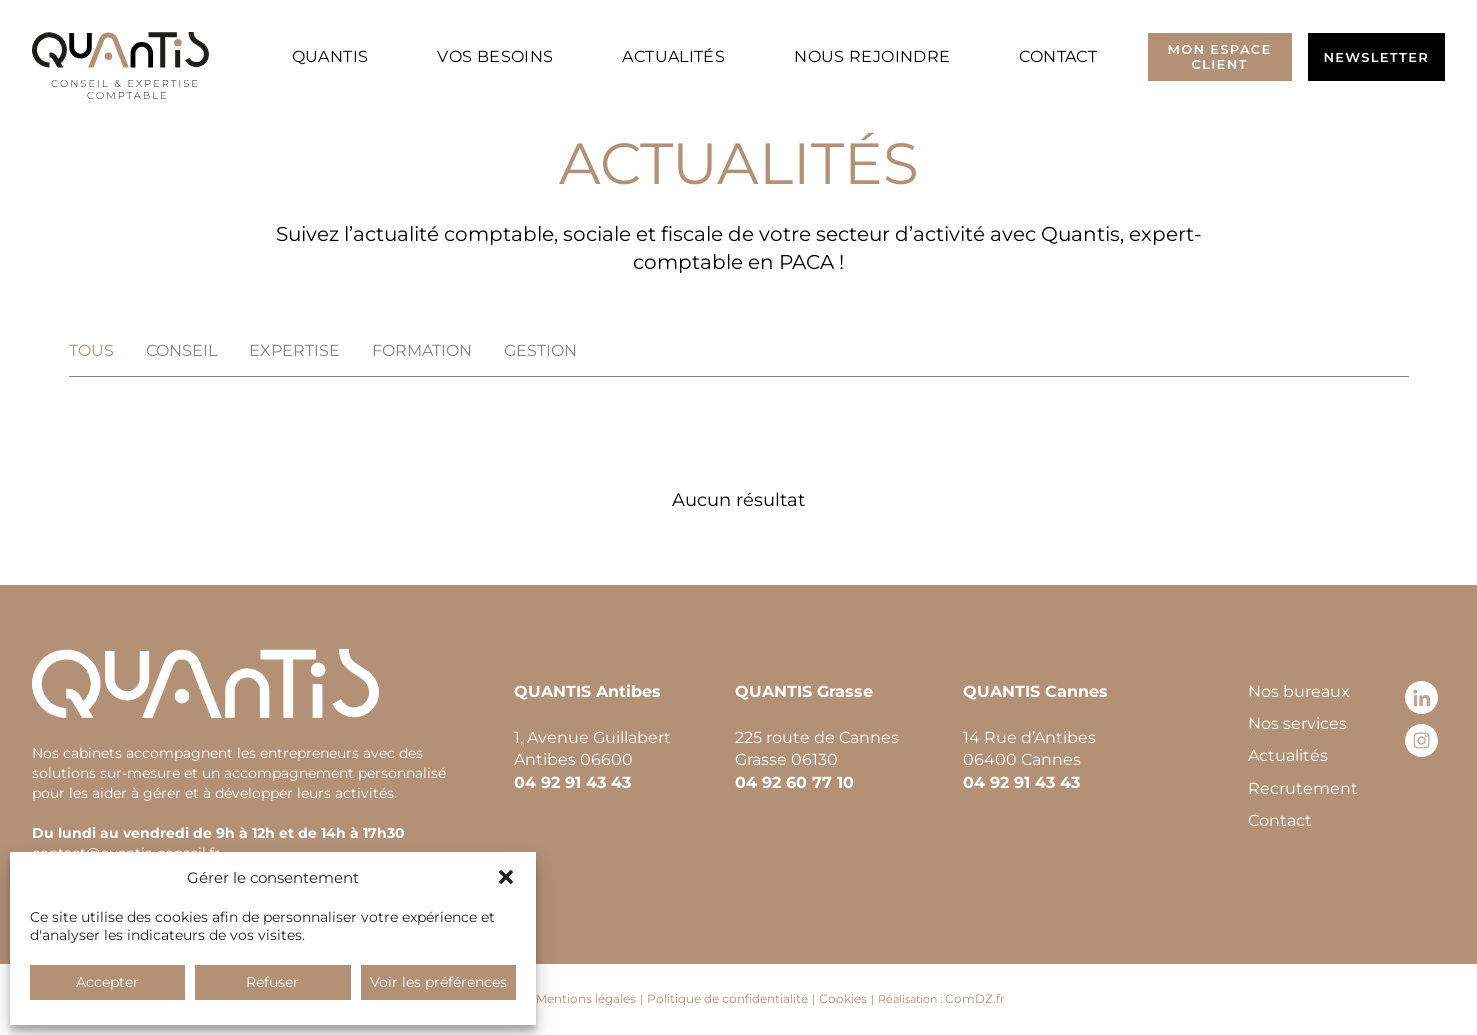  I want to click on QUANTIS Cannes, so click(1035, 691).